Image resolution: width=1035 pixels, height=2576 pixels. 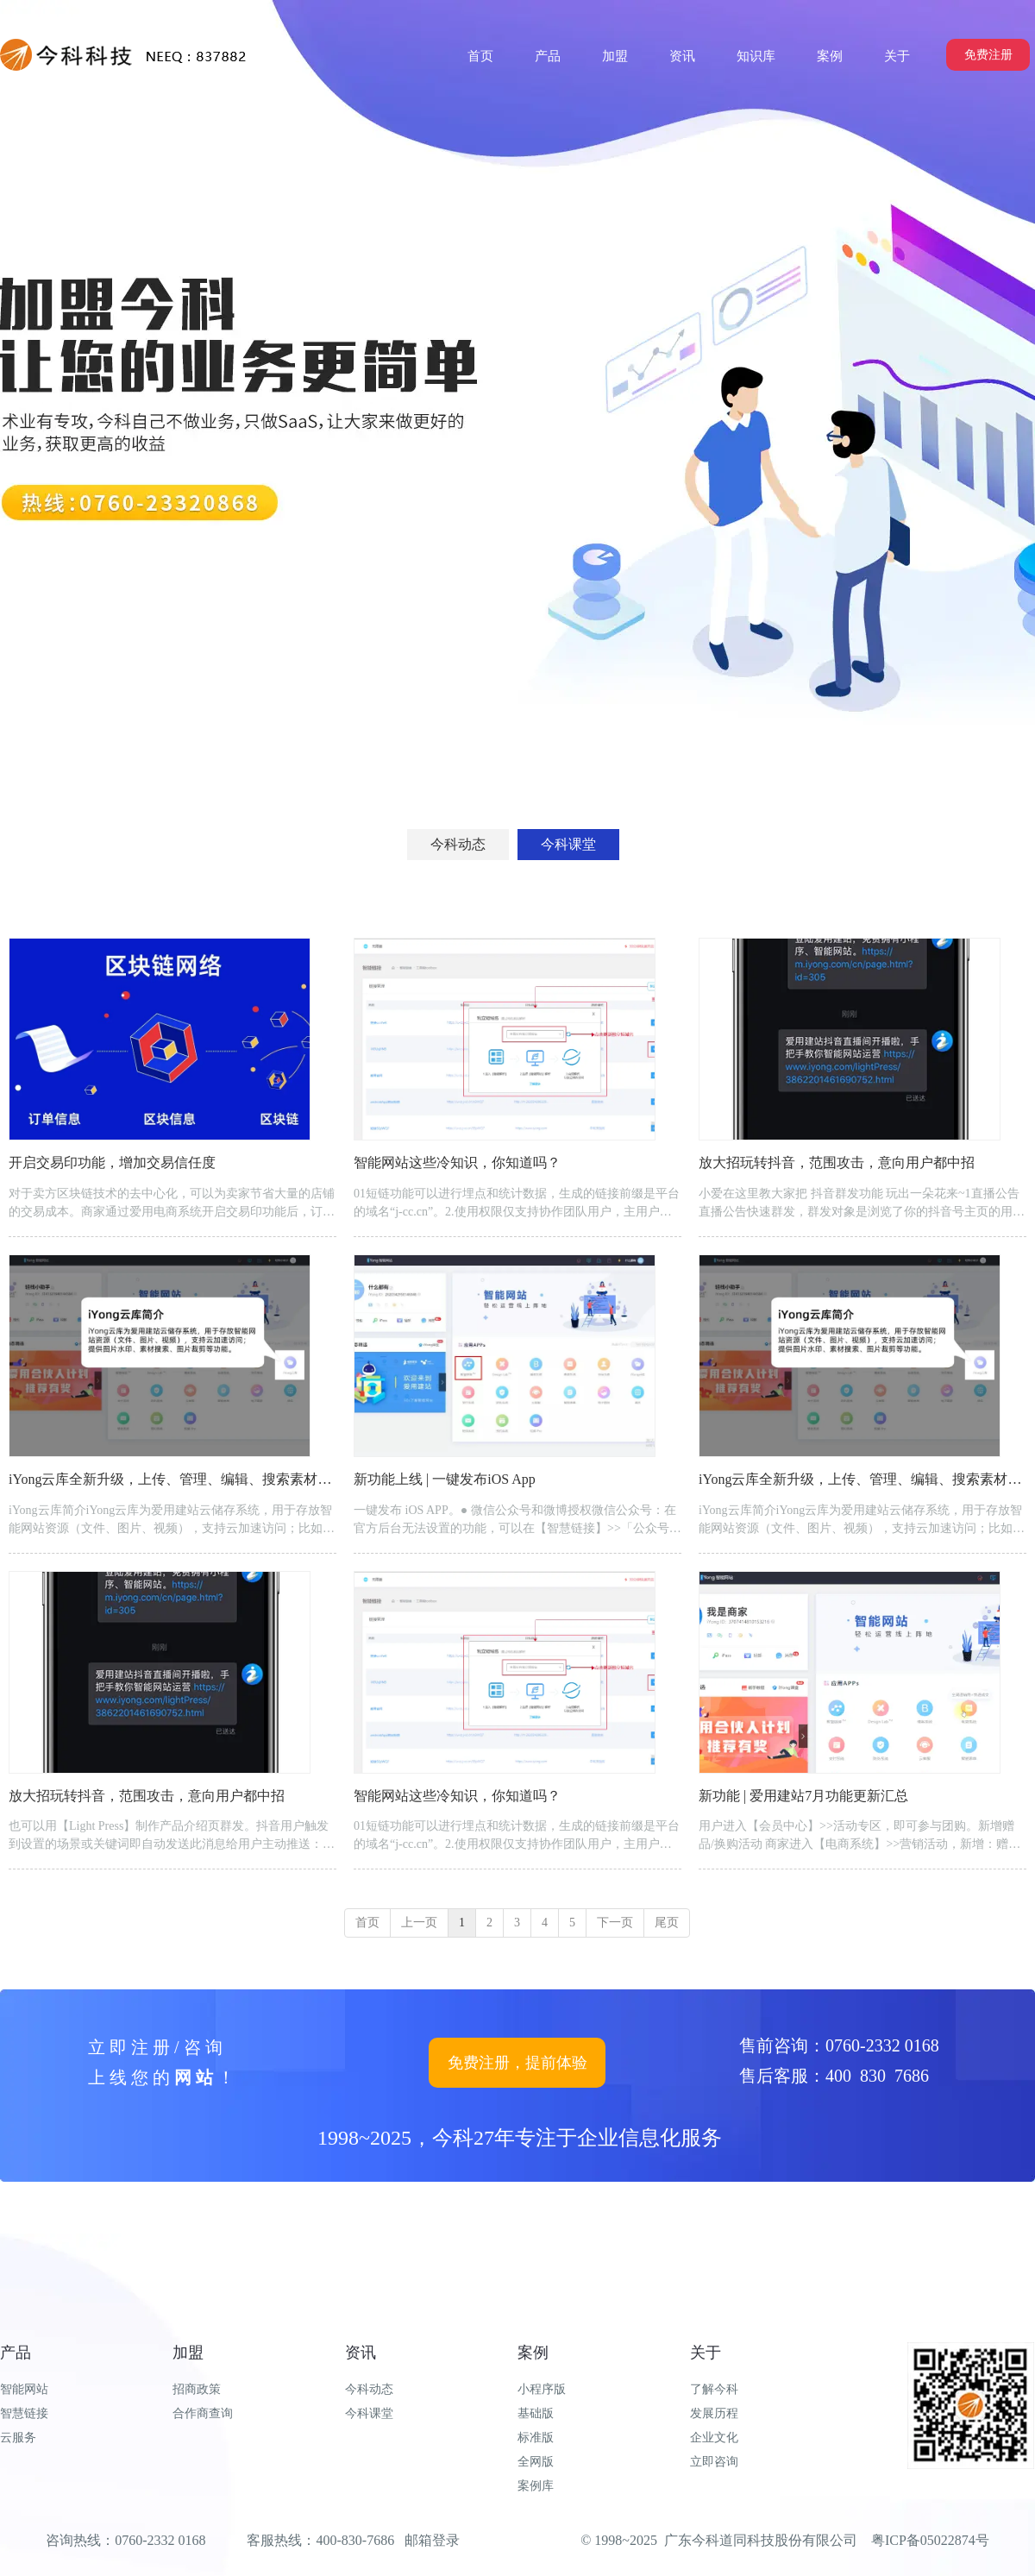 What do you see at coordinates (202, 2413) in the screenshot?
I see `合作商查询` at bounding box center [202, 2413].